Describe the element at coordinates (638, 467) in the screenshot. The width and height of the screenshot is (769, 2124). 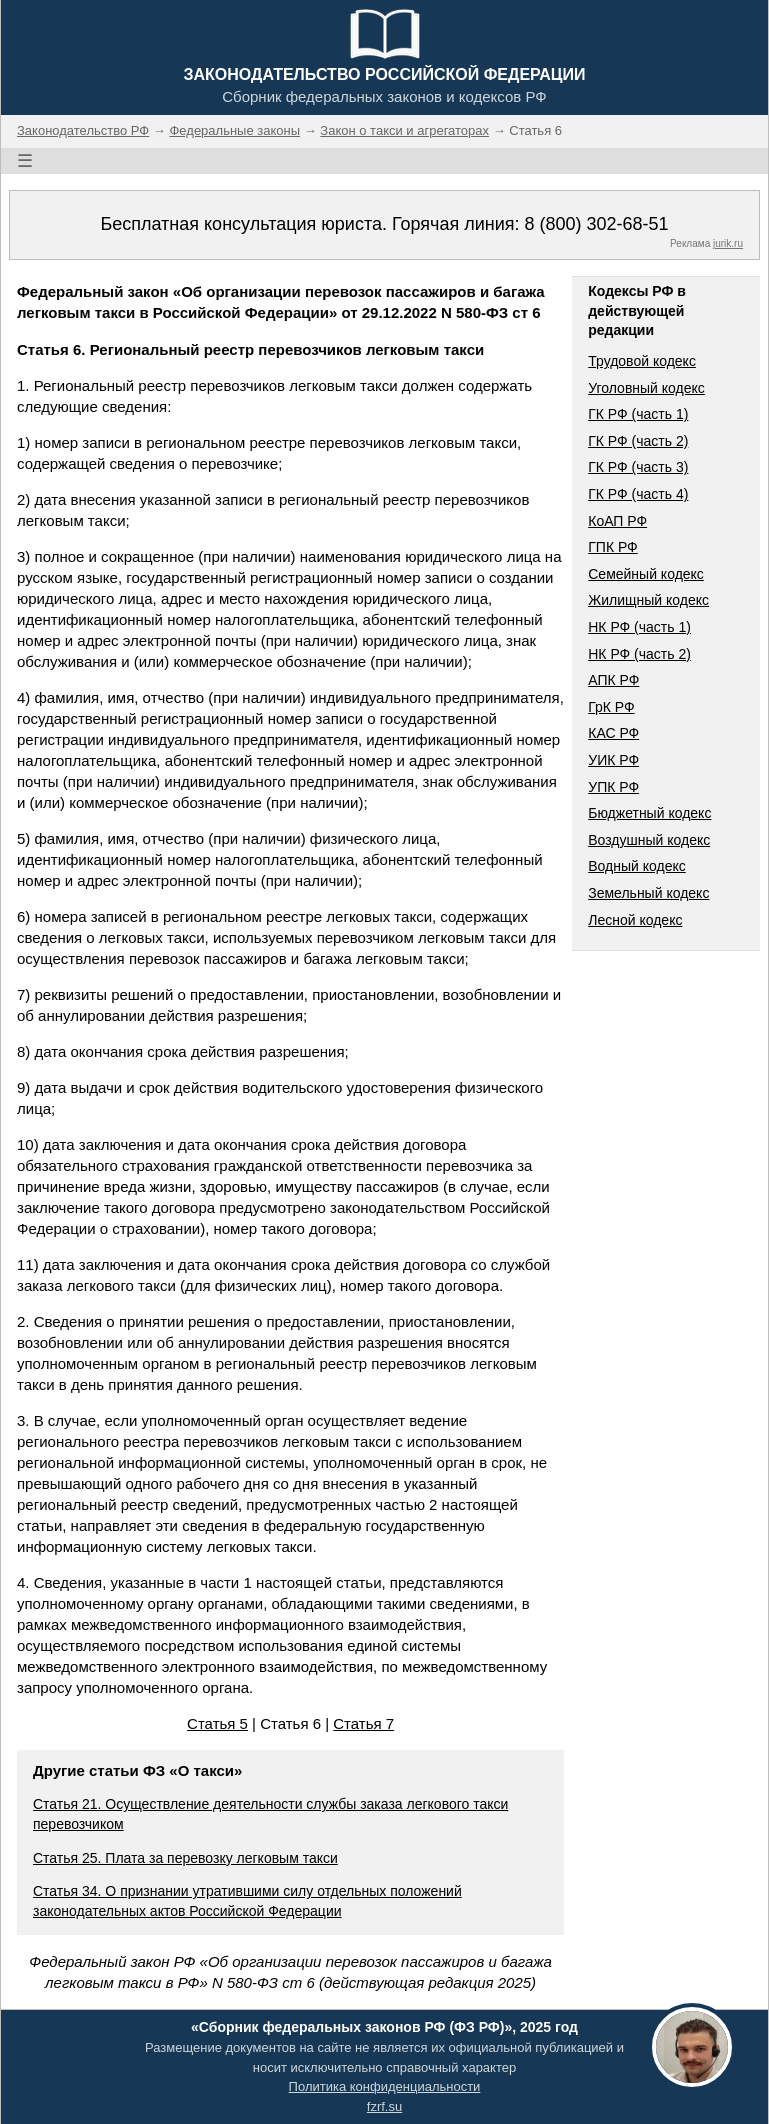
I see `ГК РФ (часть 3)` at that location.